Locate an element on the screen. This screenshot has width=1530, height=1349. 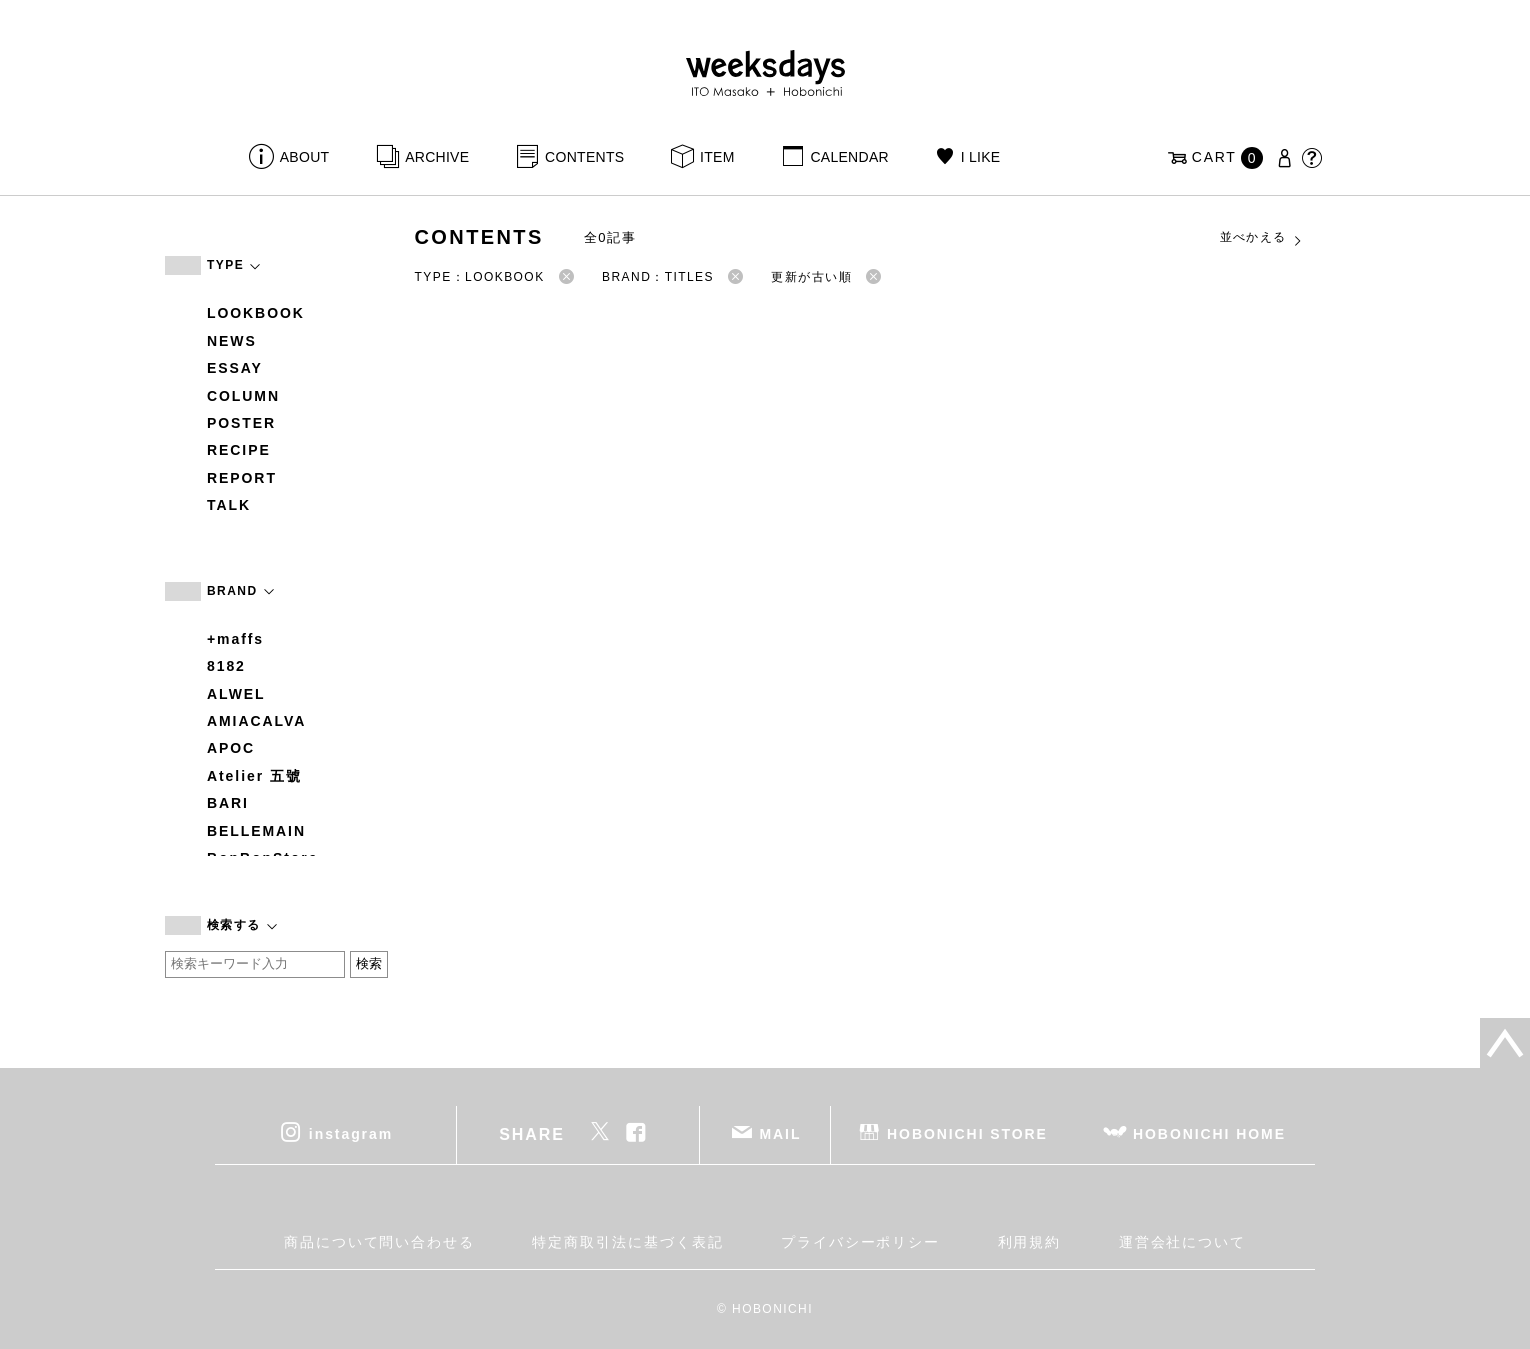
ITEM is located at coordinates (717, 157).